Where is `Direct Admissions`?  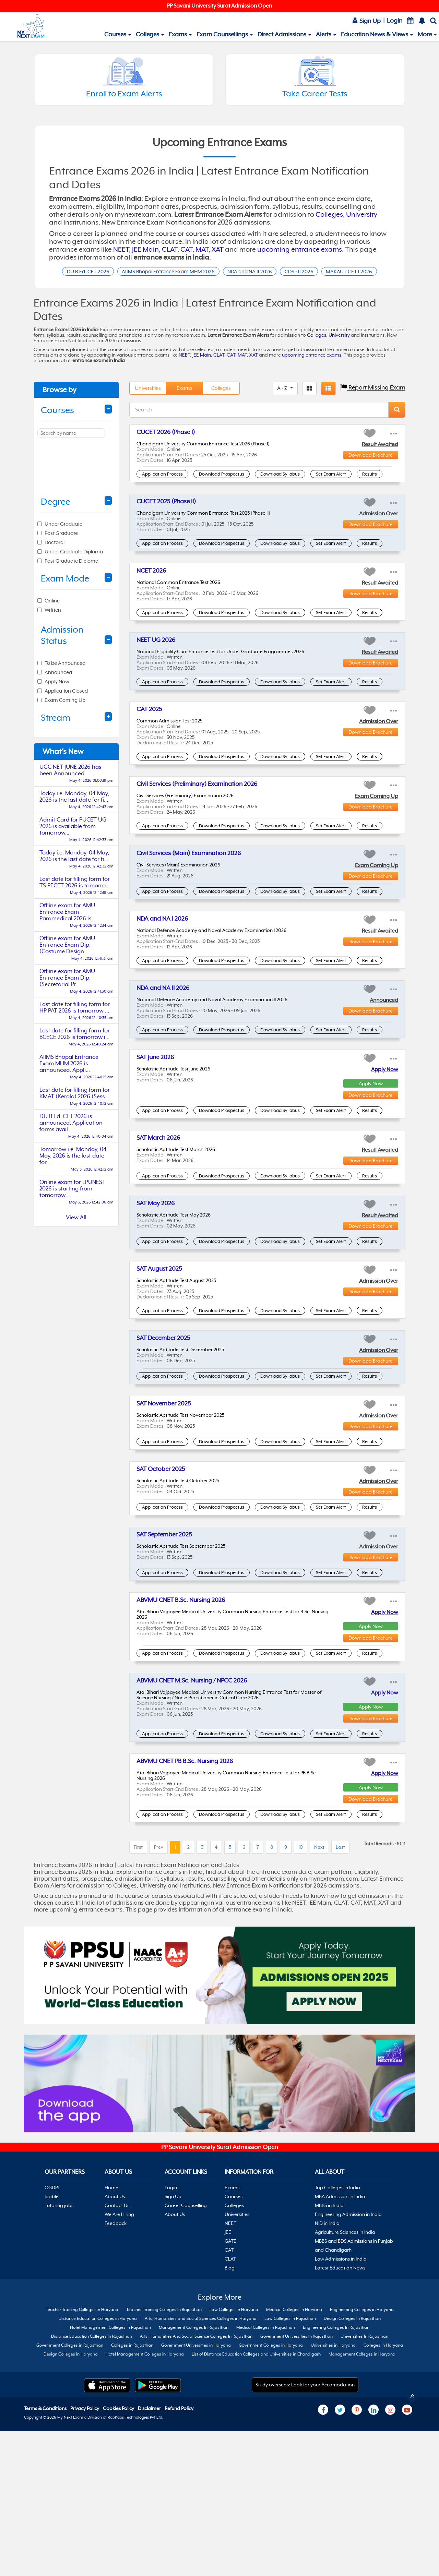 Direct Admissions is located at coordinates (284, 34).